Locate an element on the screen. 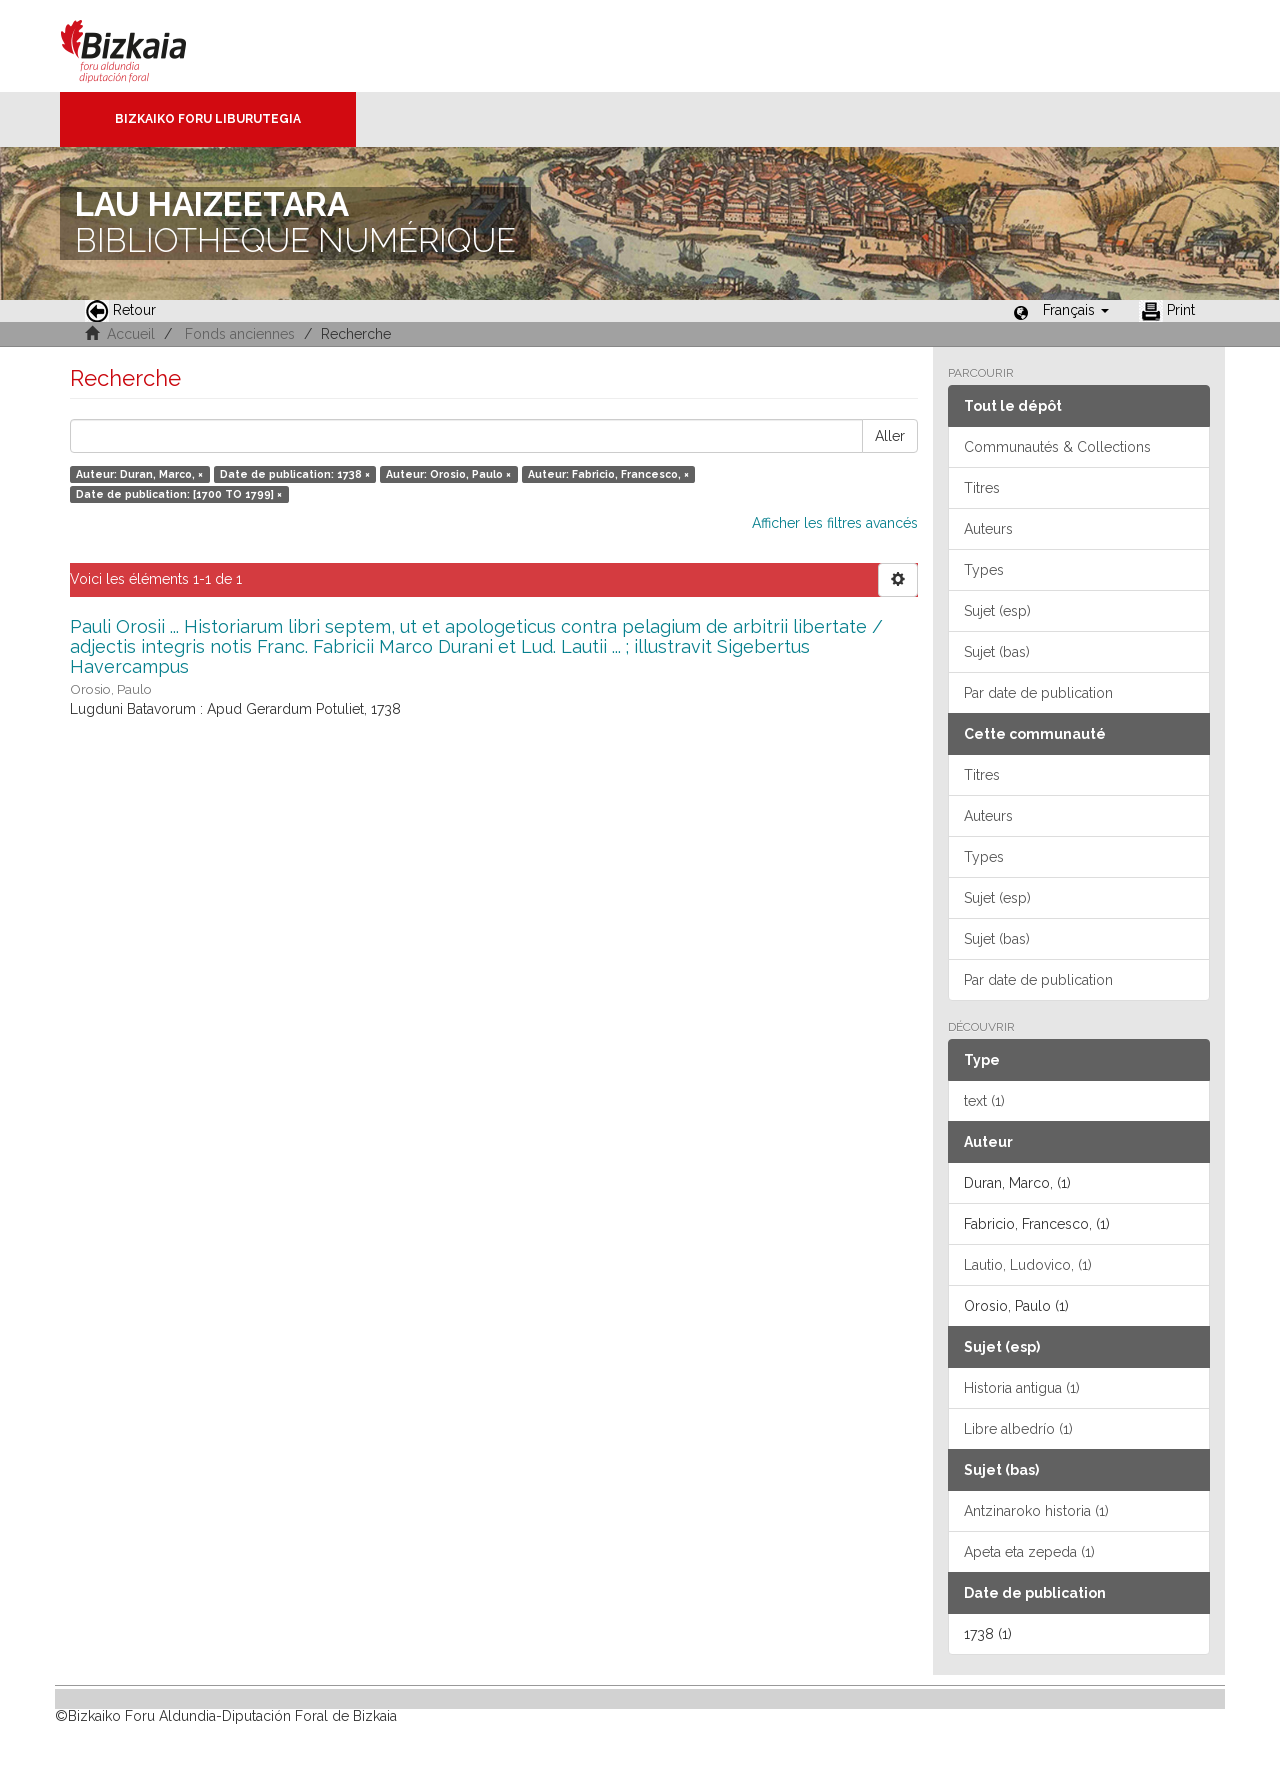 Image resolution: width=1280 pixels, height=1766 pixels. Auteur: Duran, Marco, × is located at coordinates (139, 474).